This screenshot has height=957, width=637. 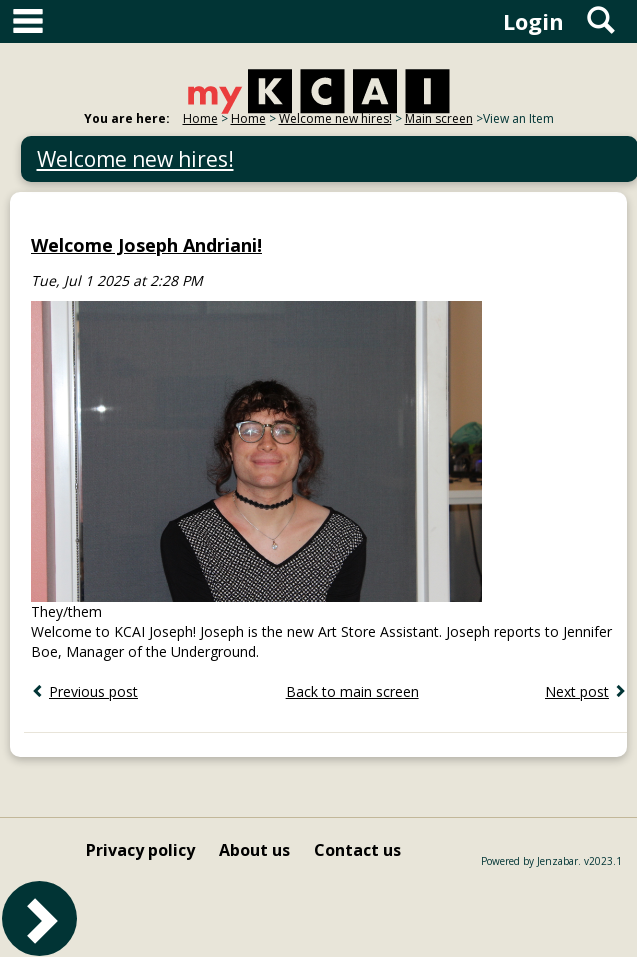 What do you see at coordinates (577, 691) in the screenshot?
I see `Next post` at bounding box center [577, 691].